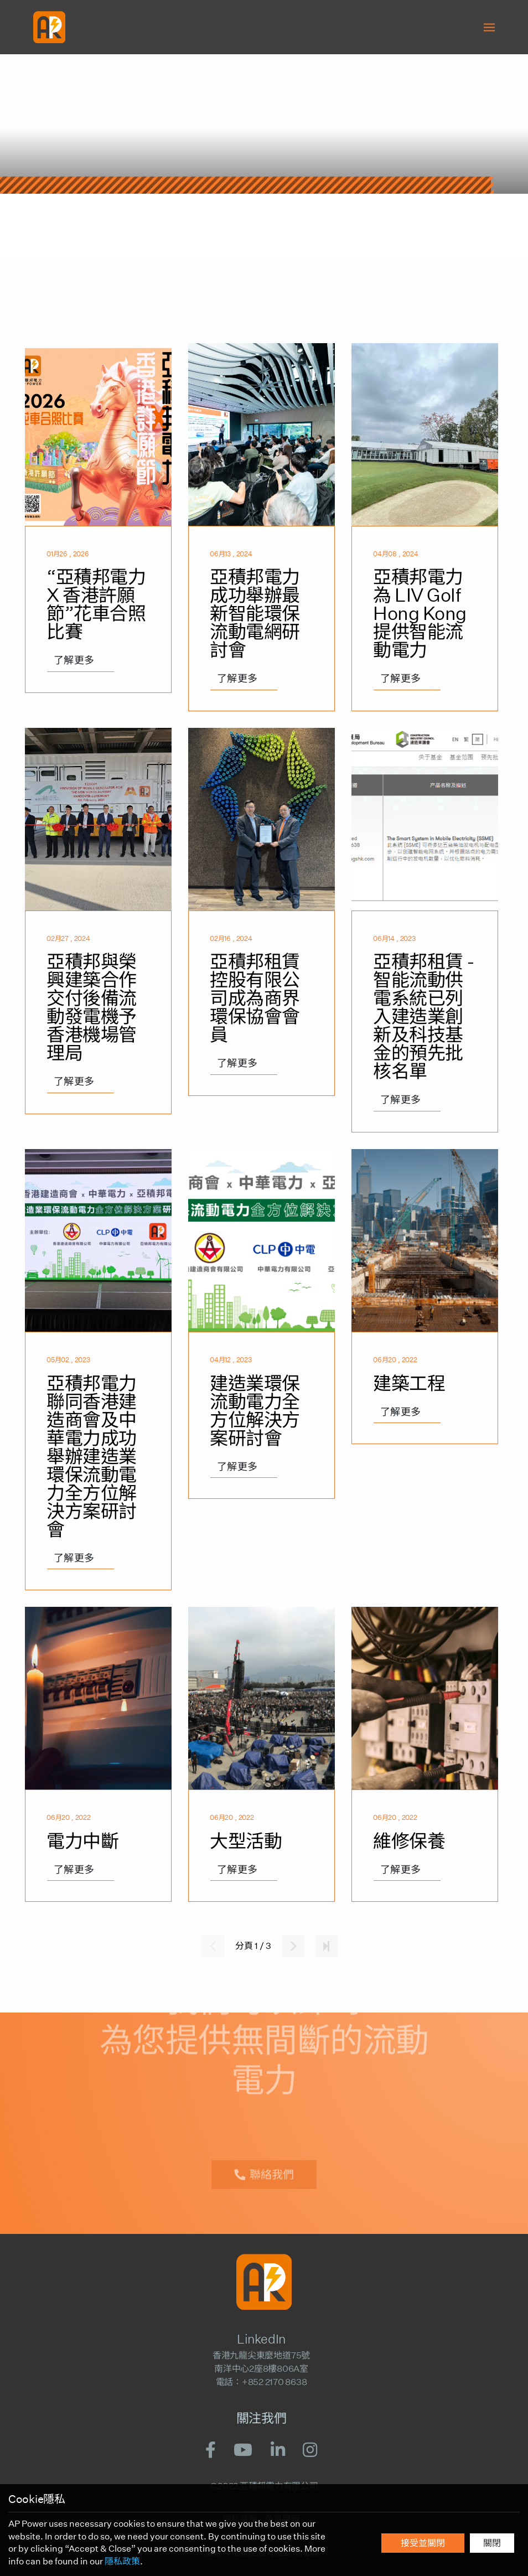 The height and width of the screenshot is (2576, 528). Describe the element at coordinates (98, 930) in the screenshot. I see `[亞積邦與榮興建築合作交付後備流動發電機予香港機場管理局]` at that location.